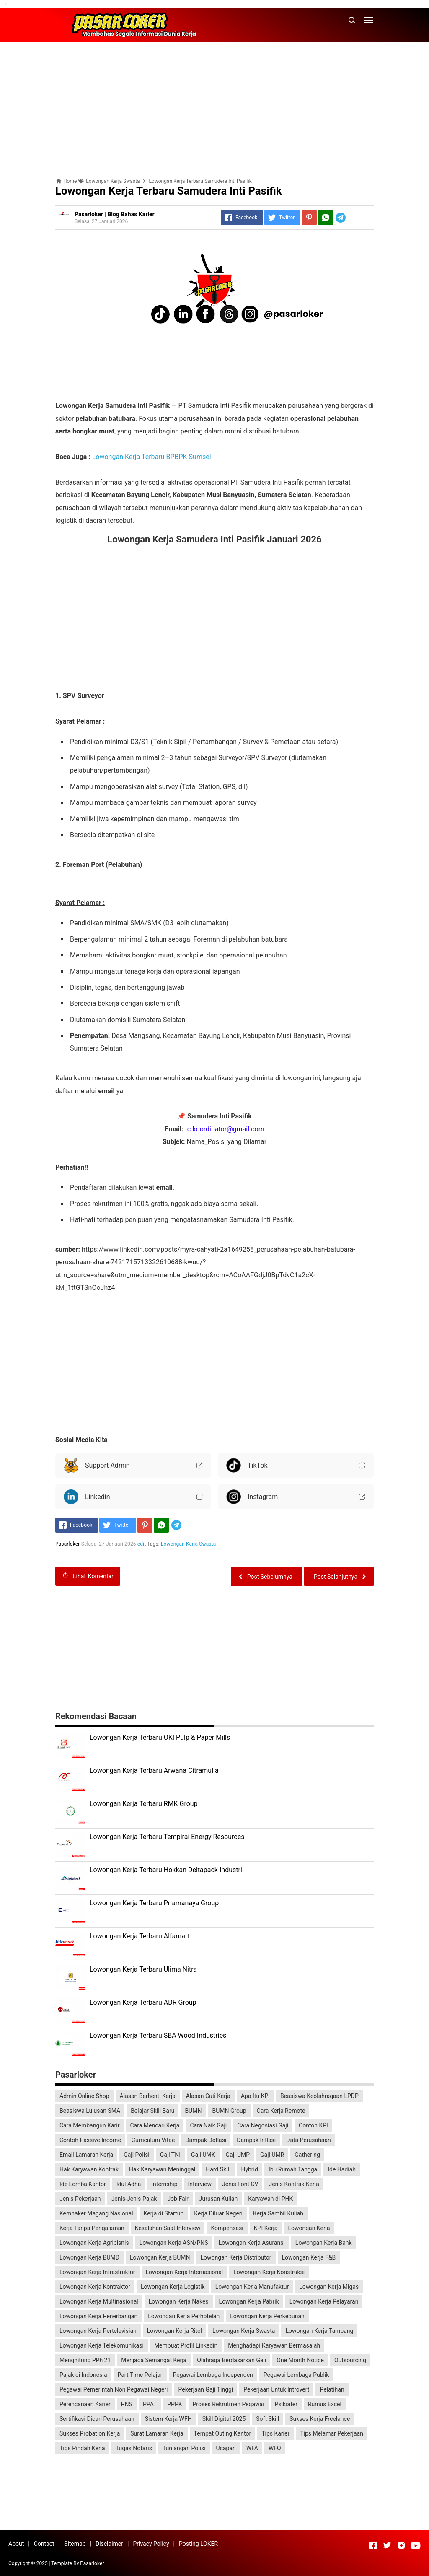 The width and height of the screenshot is (429, 2576). What do you see at coordinates (416, 2545) in the screenshot?
I see `[Open Youtube]` at bounding box center [416, 2545].